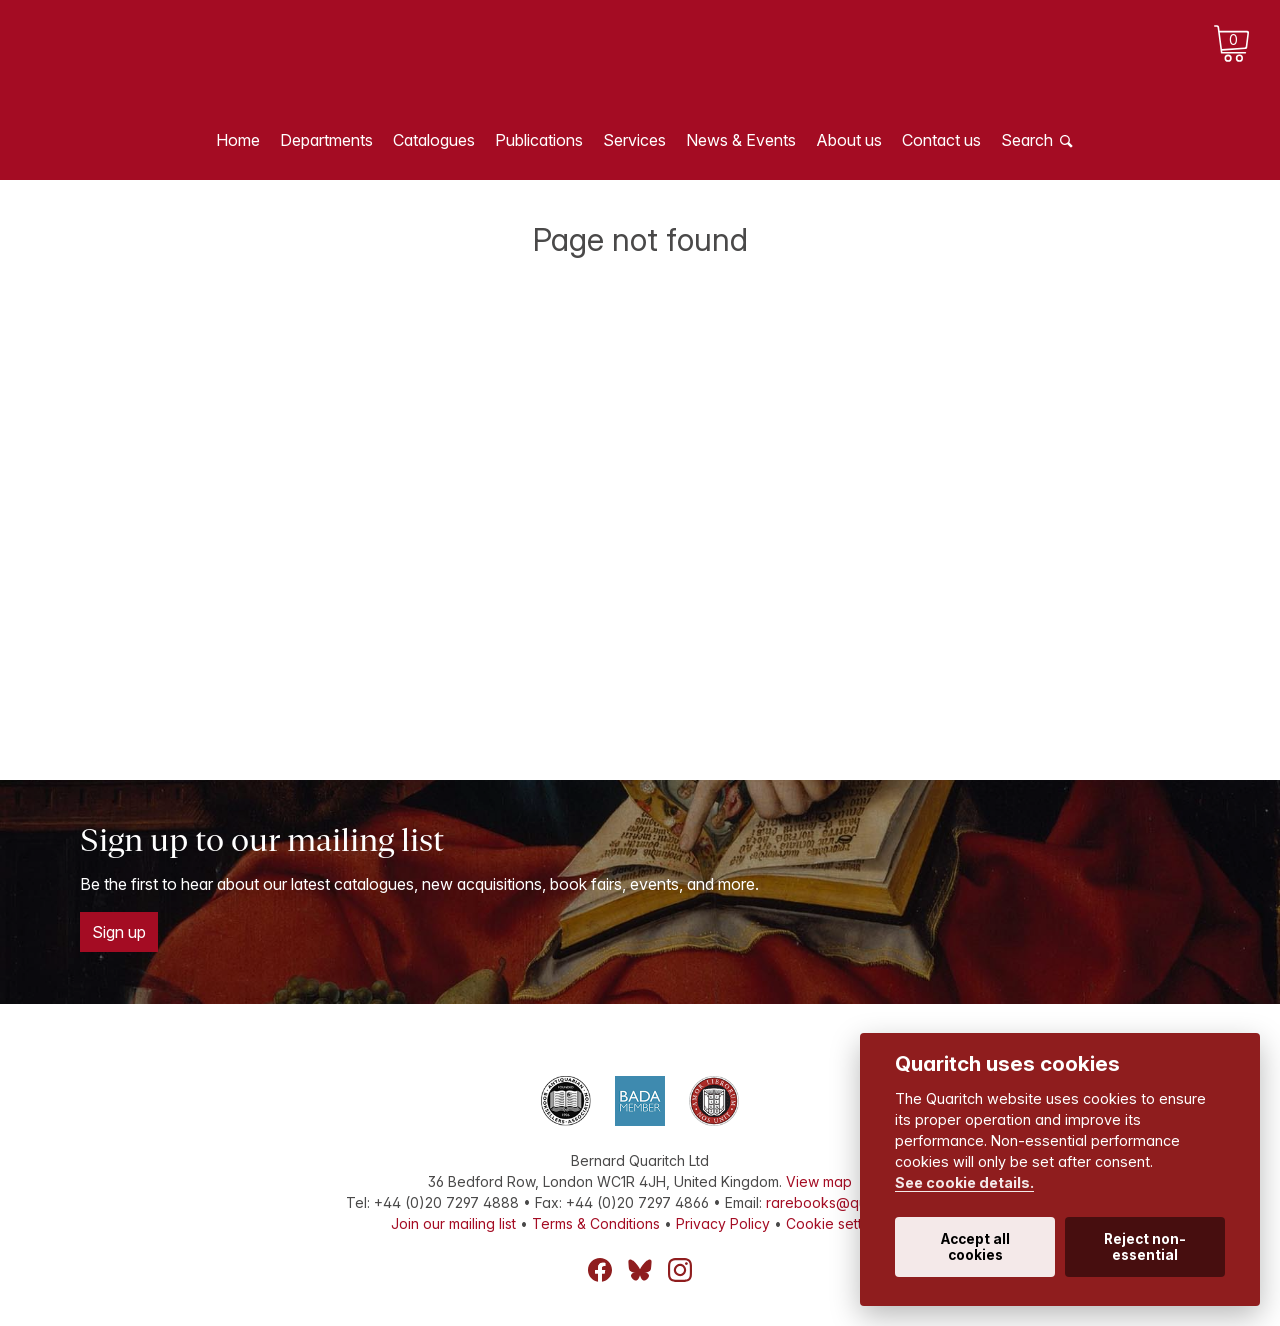  Describe the element at coordinates (1027, 140) in the screenshot. I see `Search` at that location.